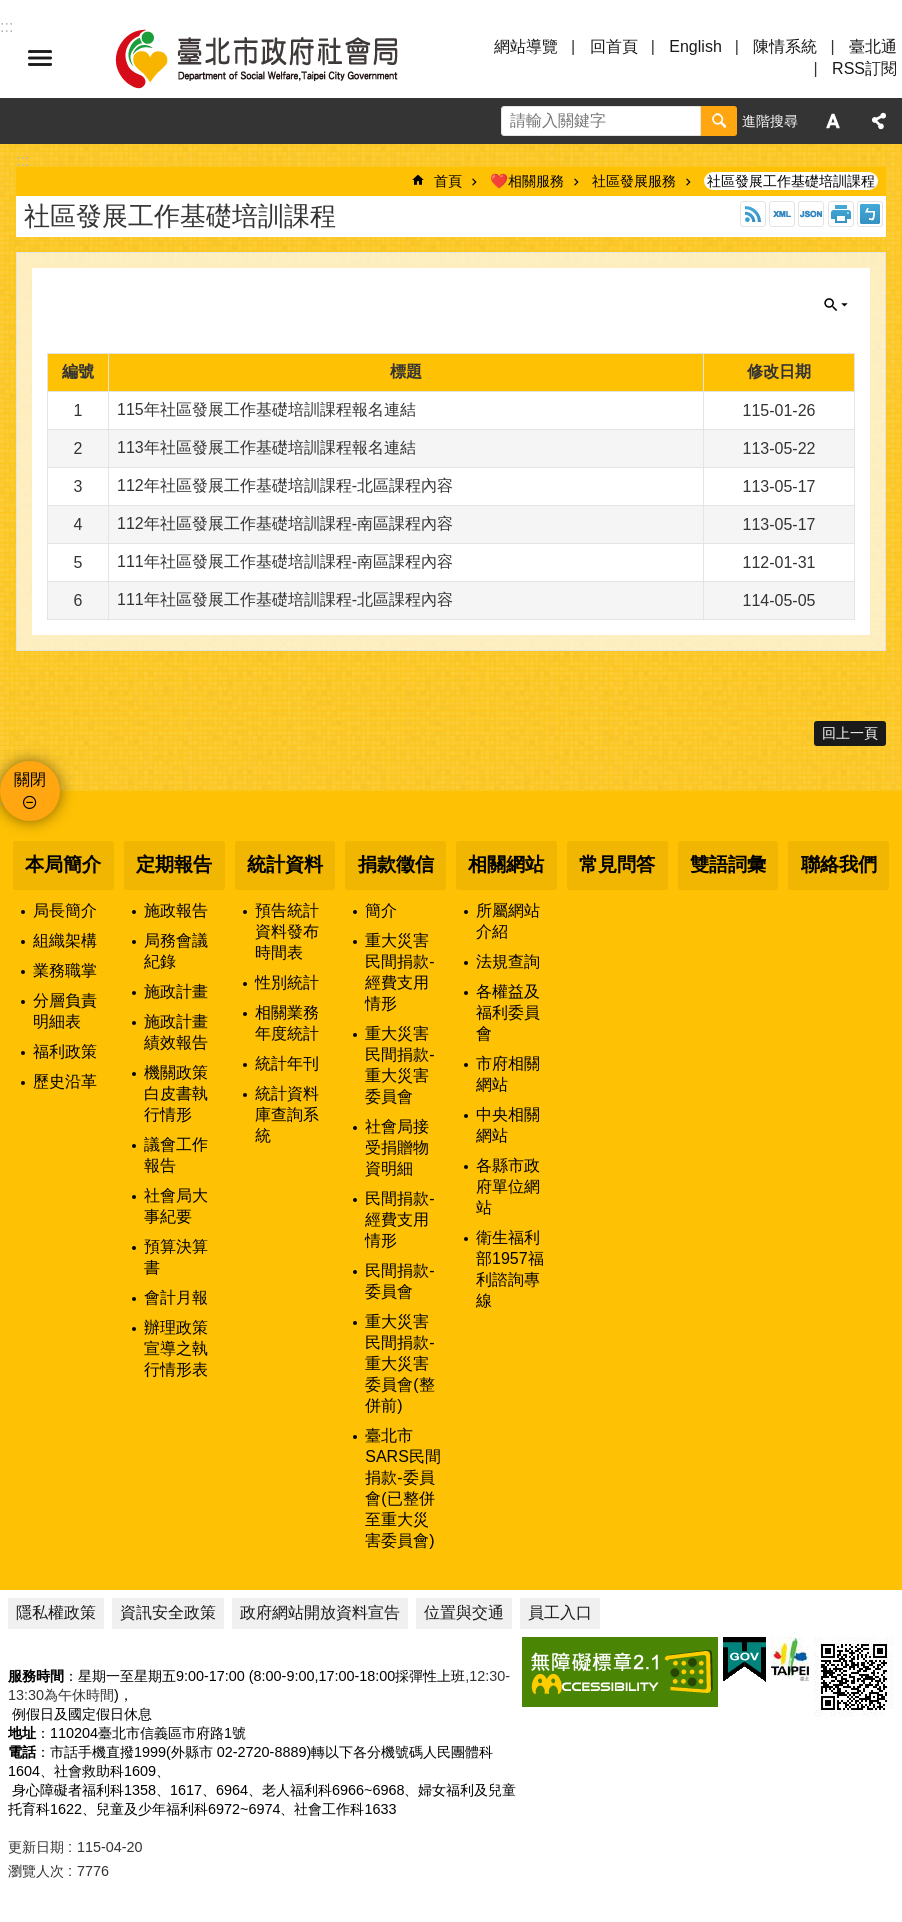 This screenshot has height=1922, width=902. What do you see at coordinates (617, 864) in the screenshot?
I see `常見問答` at bounding box center [617, 864].